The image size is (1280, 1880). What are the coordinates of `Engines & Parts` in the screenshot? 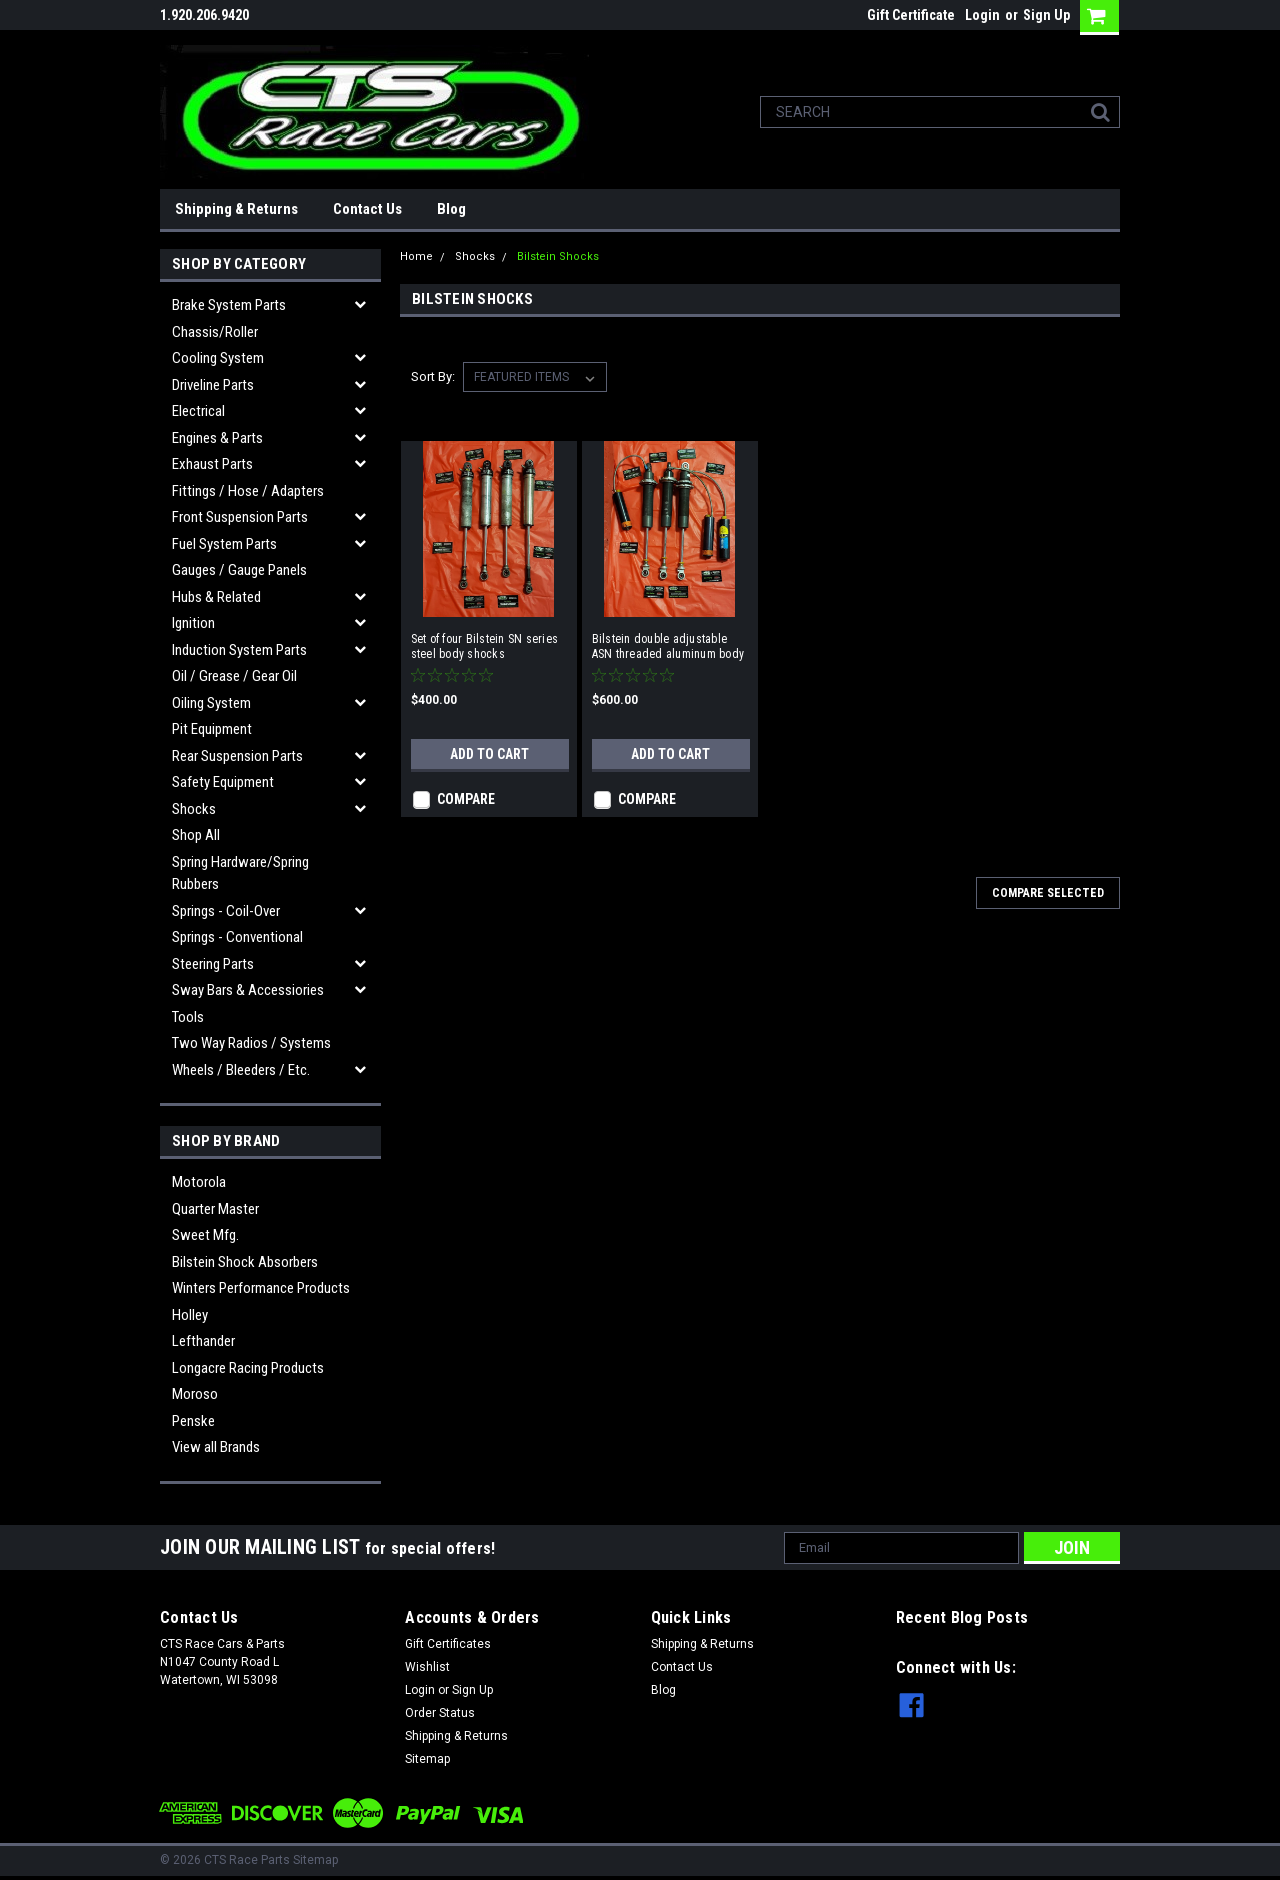 It's located at (217, 438).